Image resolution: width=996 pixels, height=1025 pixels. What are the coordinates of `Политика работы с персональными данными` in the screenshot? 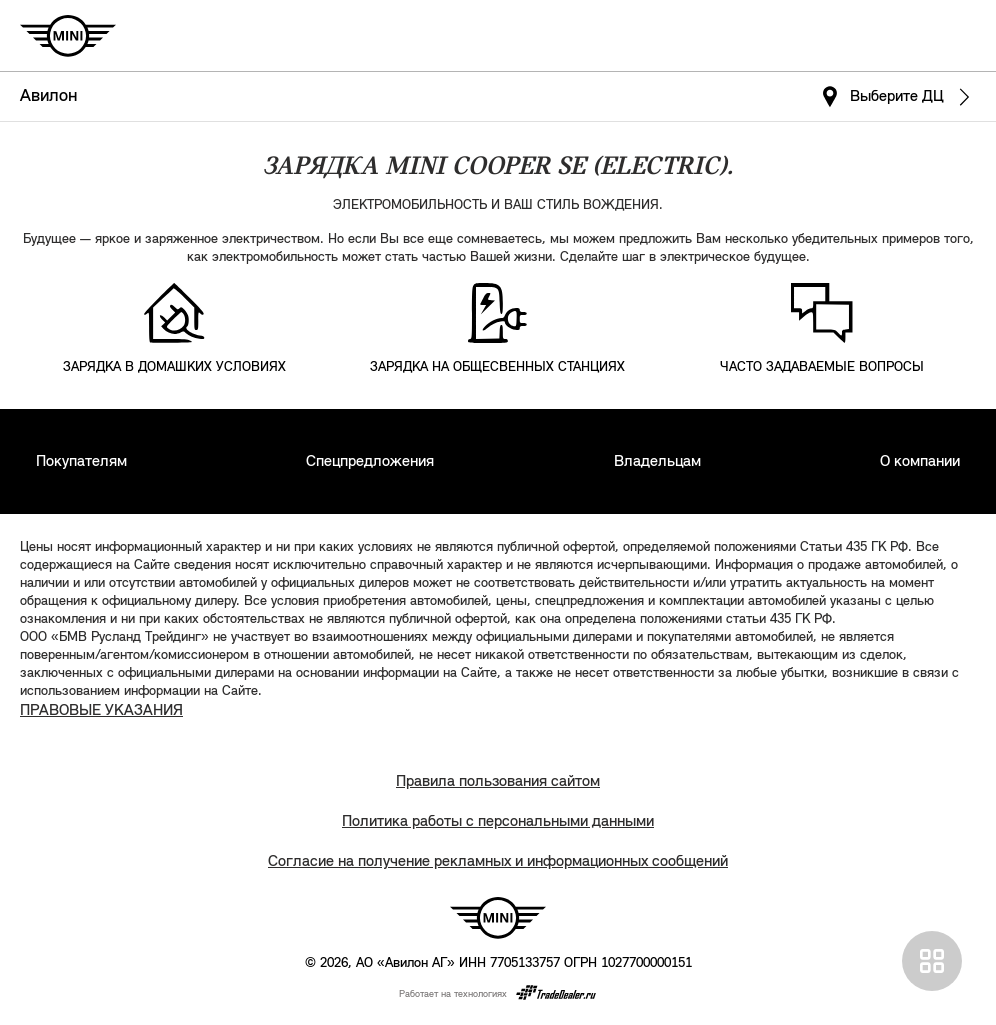 It's located at (498, 822).